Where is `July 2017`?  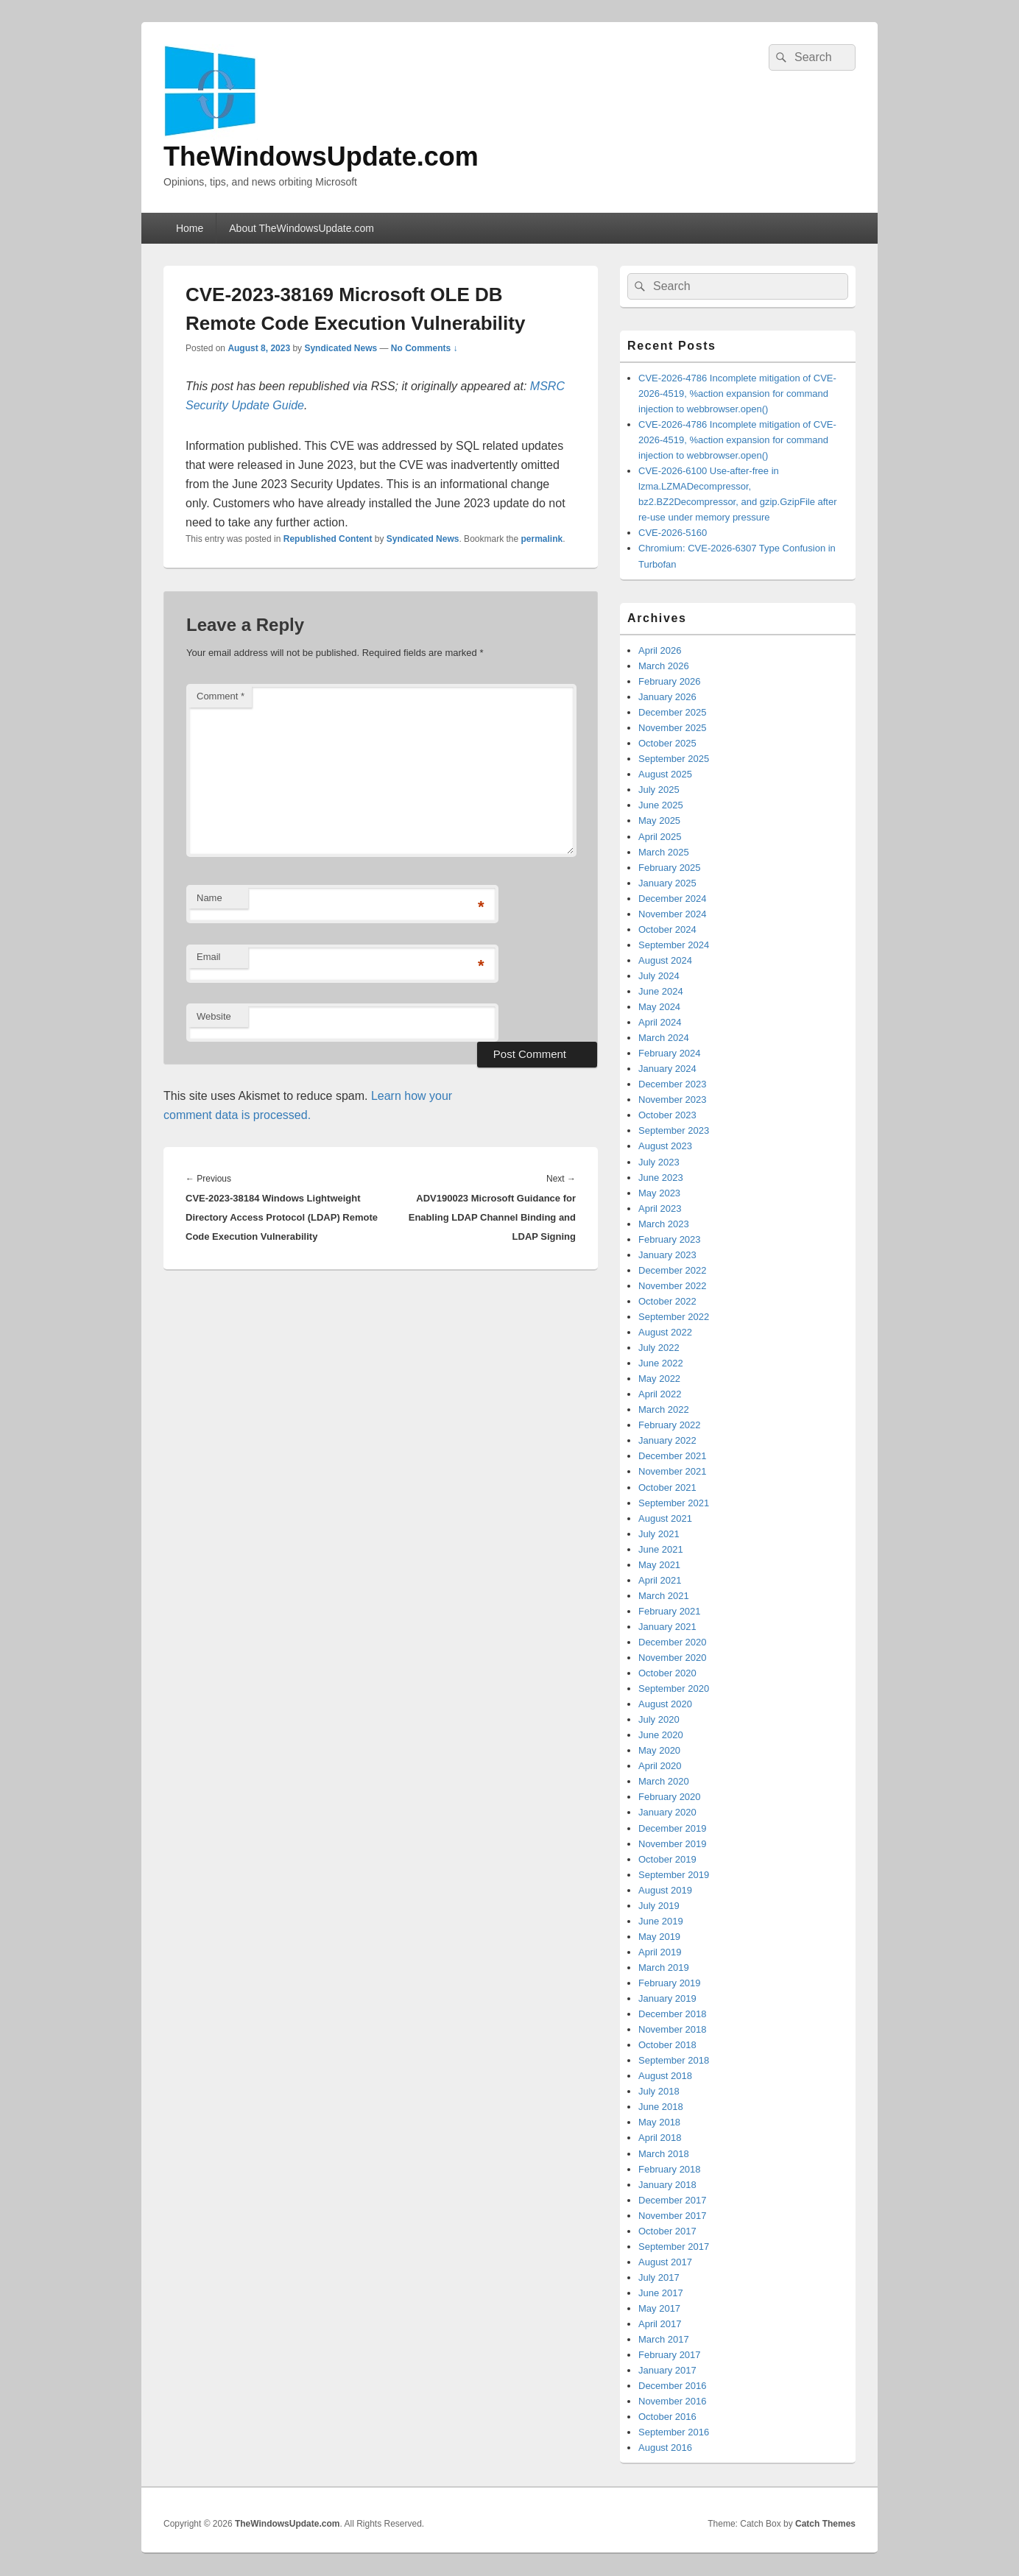
July 2017 is located at coordinates (659, 2277).